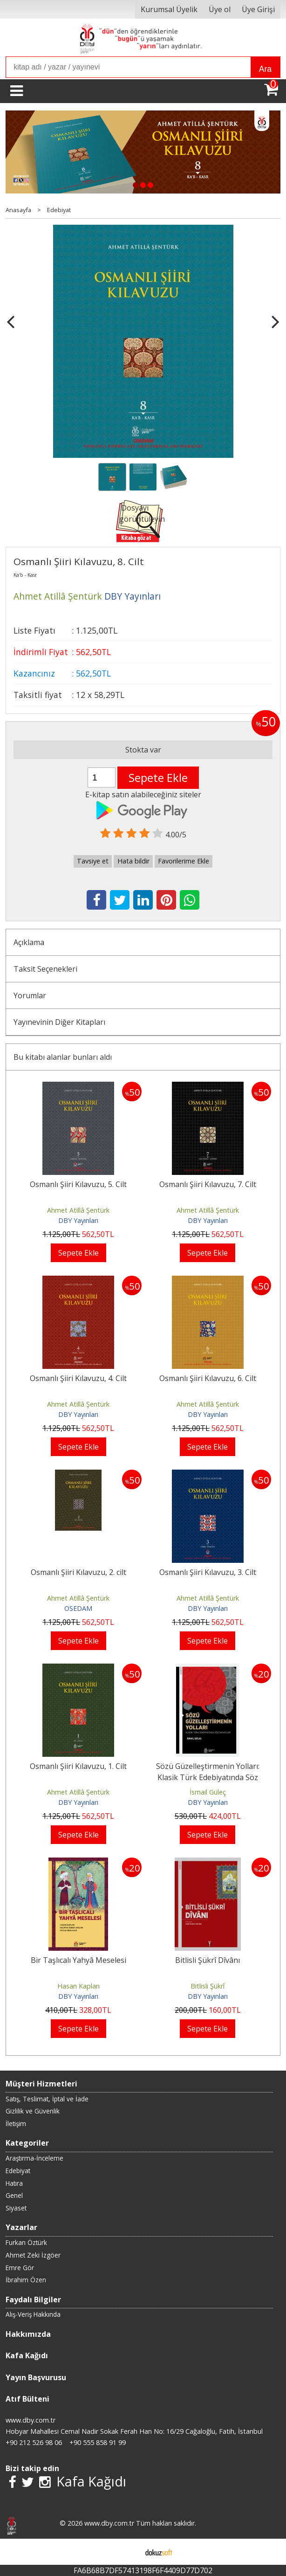 The image size is (286, 2576). Describe the element at coordinates (78, 1378) in the screenshot. I see `Osmanlı Şiiri Kılavuzu, 4. Cilt` at that location.